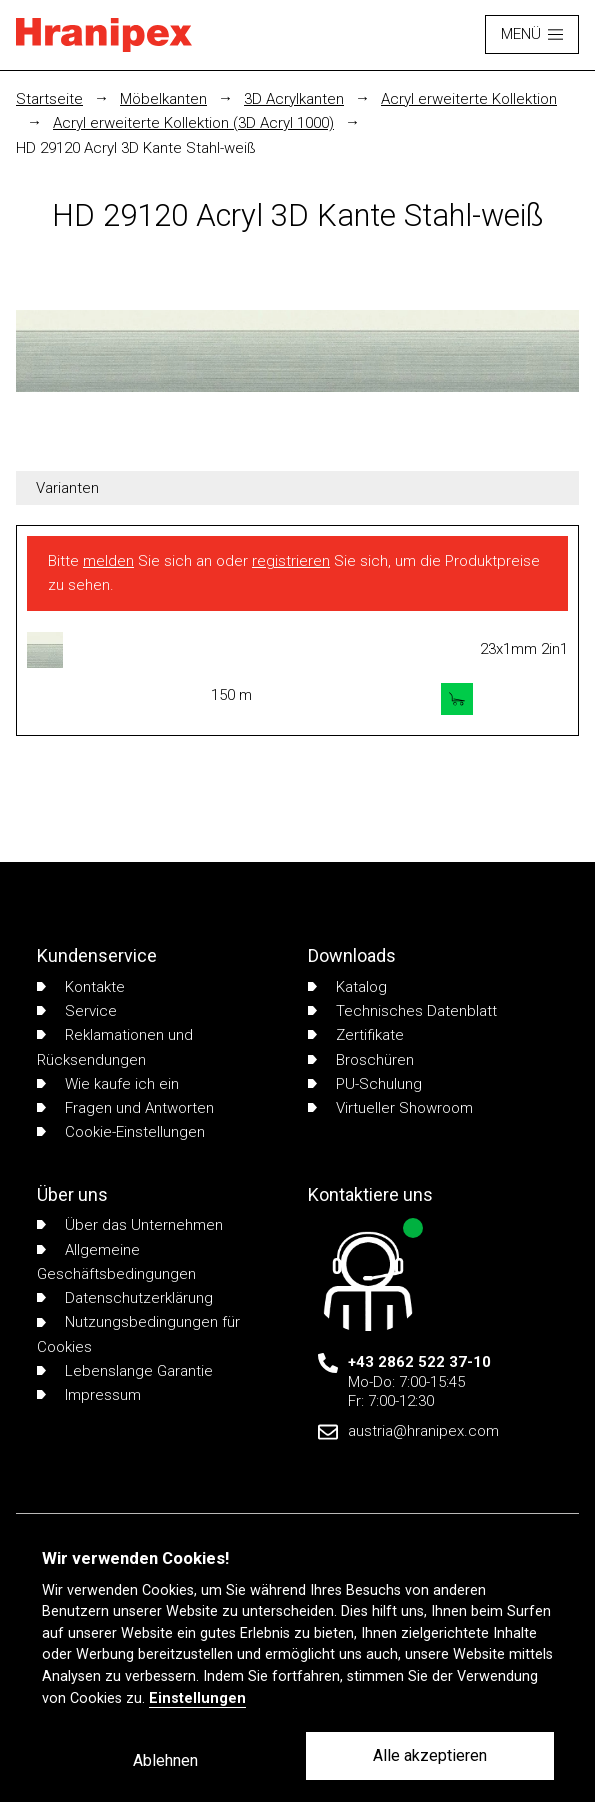  I want to click on +43 2862 522 37-10, so click(419, 1362).